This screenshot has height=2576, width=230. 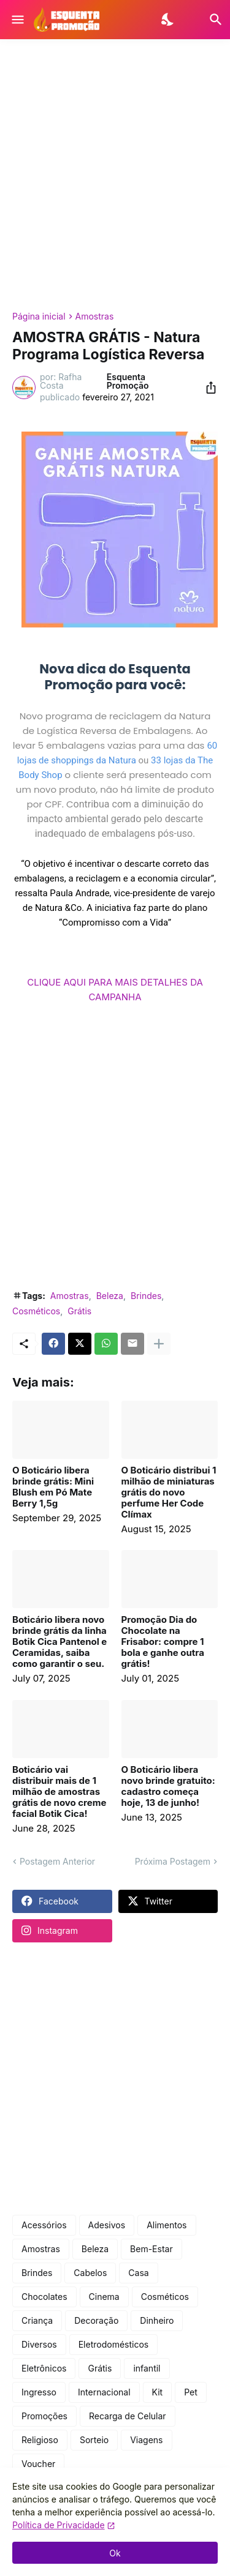 What do you see at coordinates (39, 2344) in the screenshot?
I see `Diversos` at bounding box center [39, 2344].